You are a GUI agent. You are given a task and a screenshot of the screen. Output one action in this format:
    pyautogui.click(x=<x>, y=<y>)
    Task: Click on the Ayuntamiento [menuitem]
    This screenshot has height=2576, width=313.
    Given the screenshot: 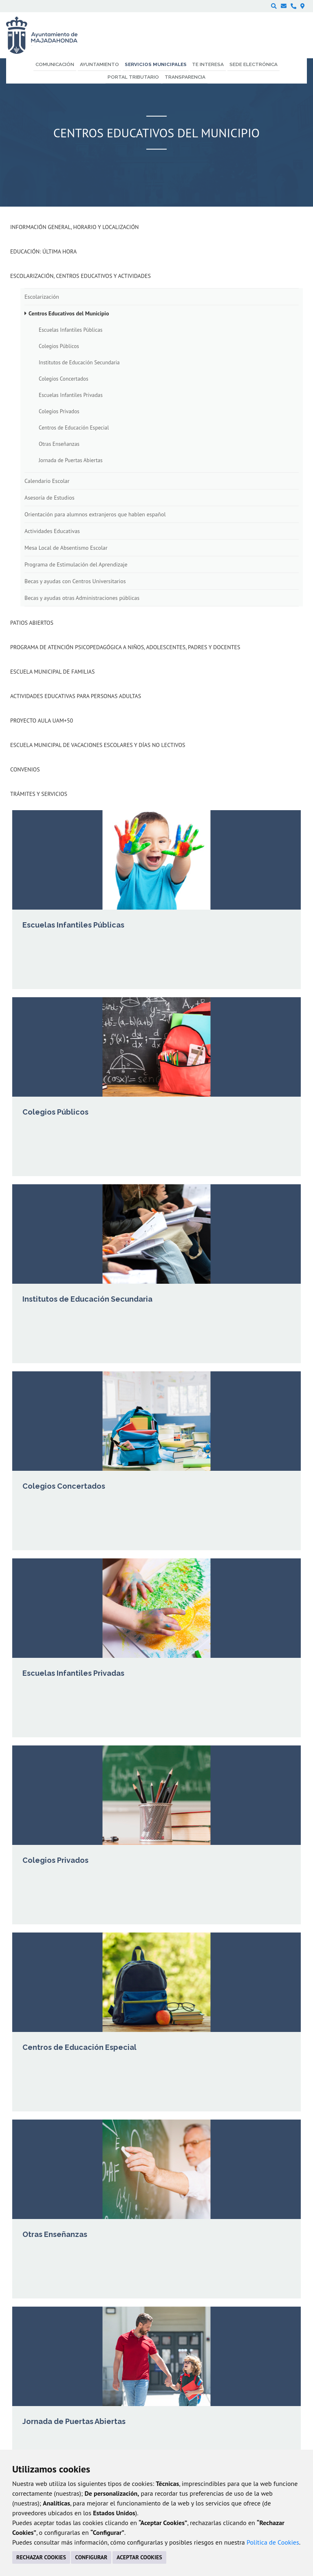 What is the action you would take?
    pyautogui.click(x=99, y=64)
    